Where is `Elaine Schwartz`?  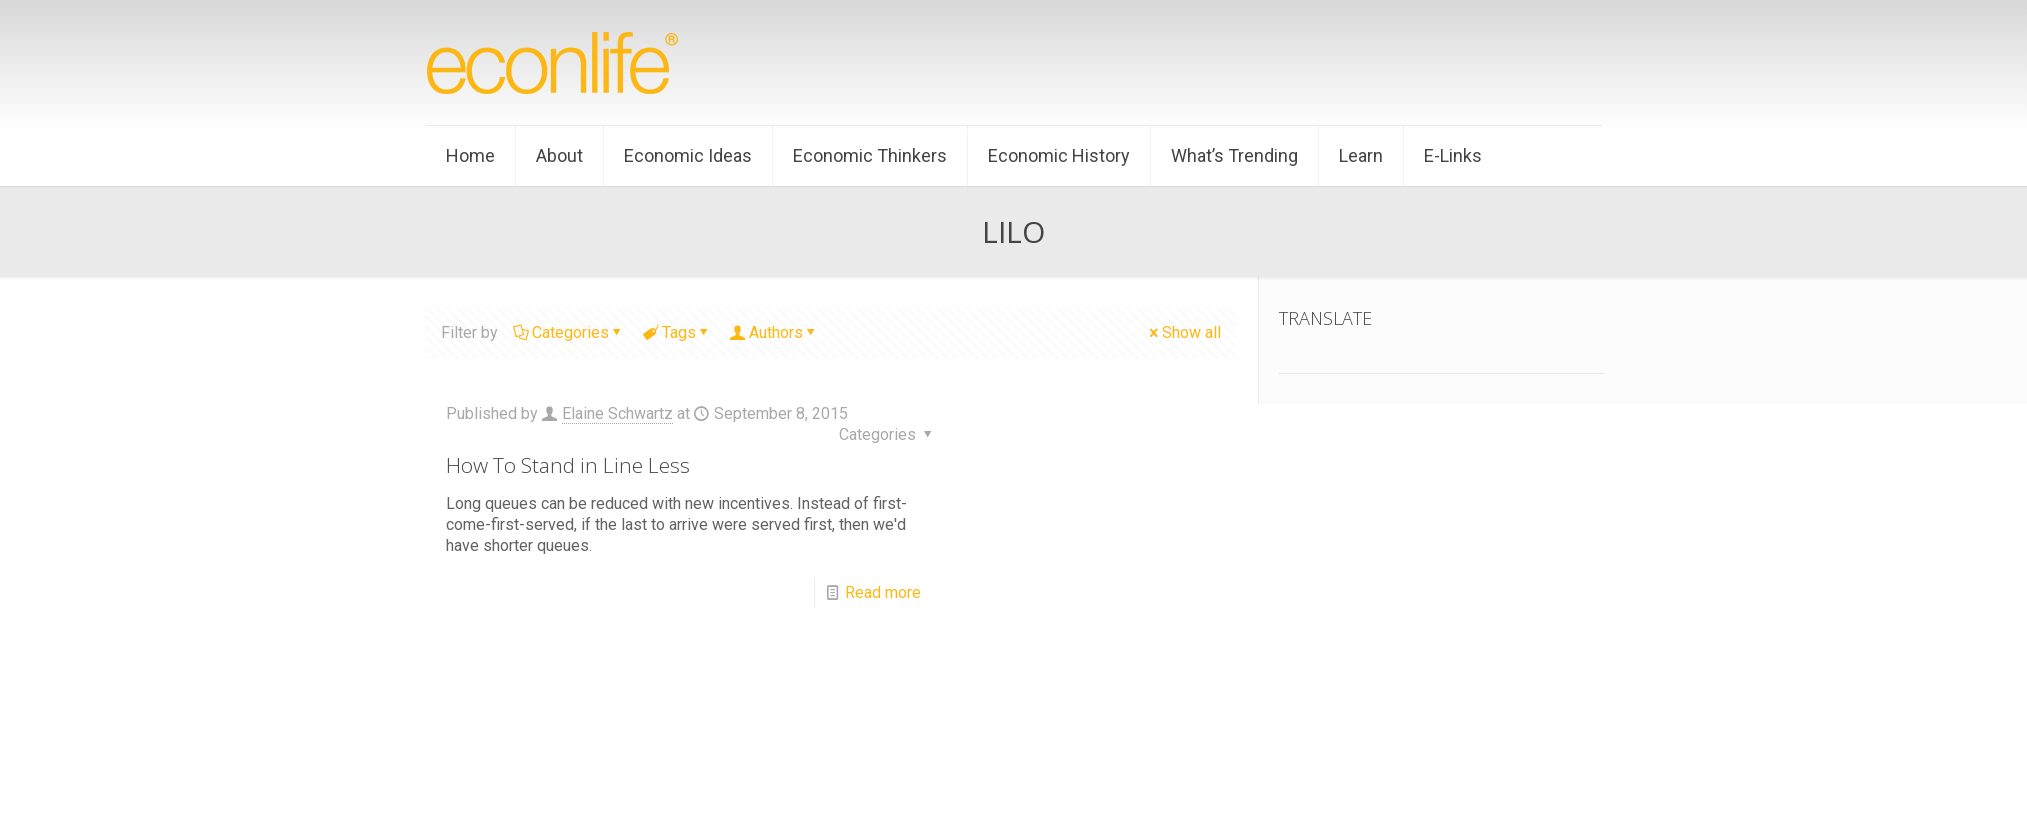 Elaine Schwartz is located at coordinates (617, 413).